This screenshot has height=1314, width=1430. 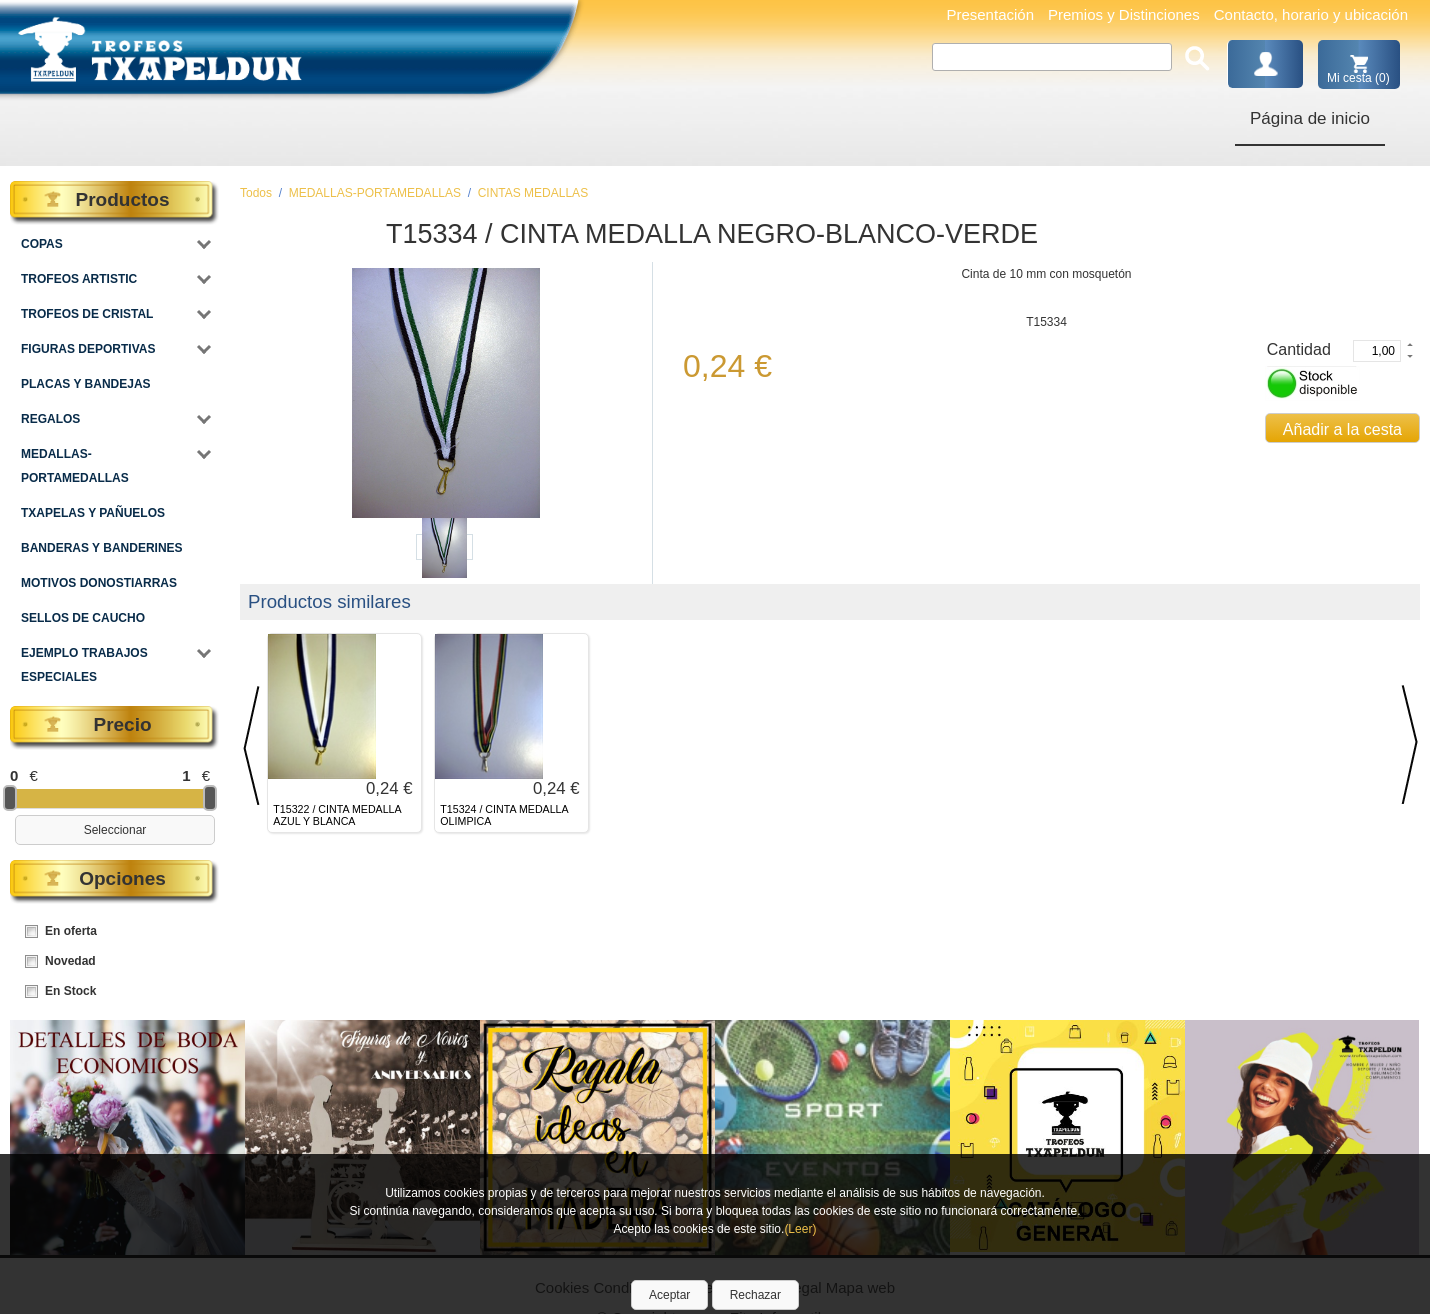 I want to click on Premios y Distinciones, so click(x=1124, y=14).